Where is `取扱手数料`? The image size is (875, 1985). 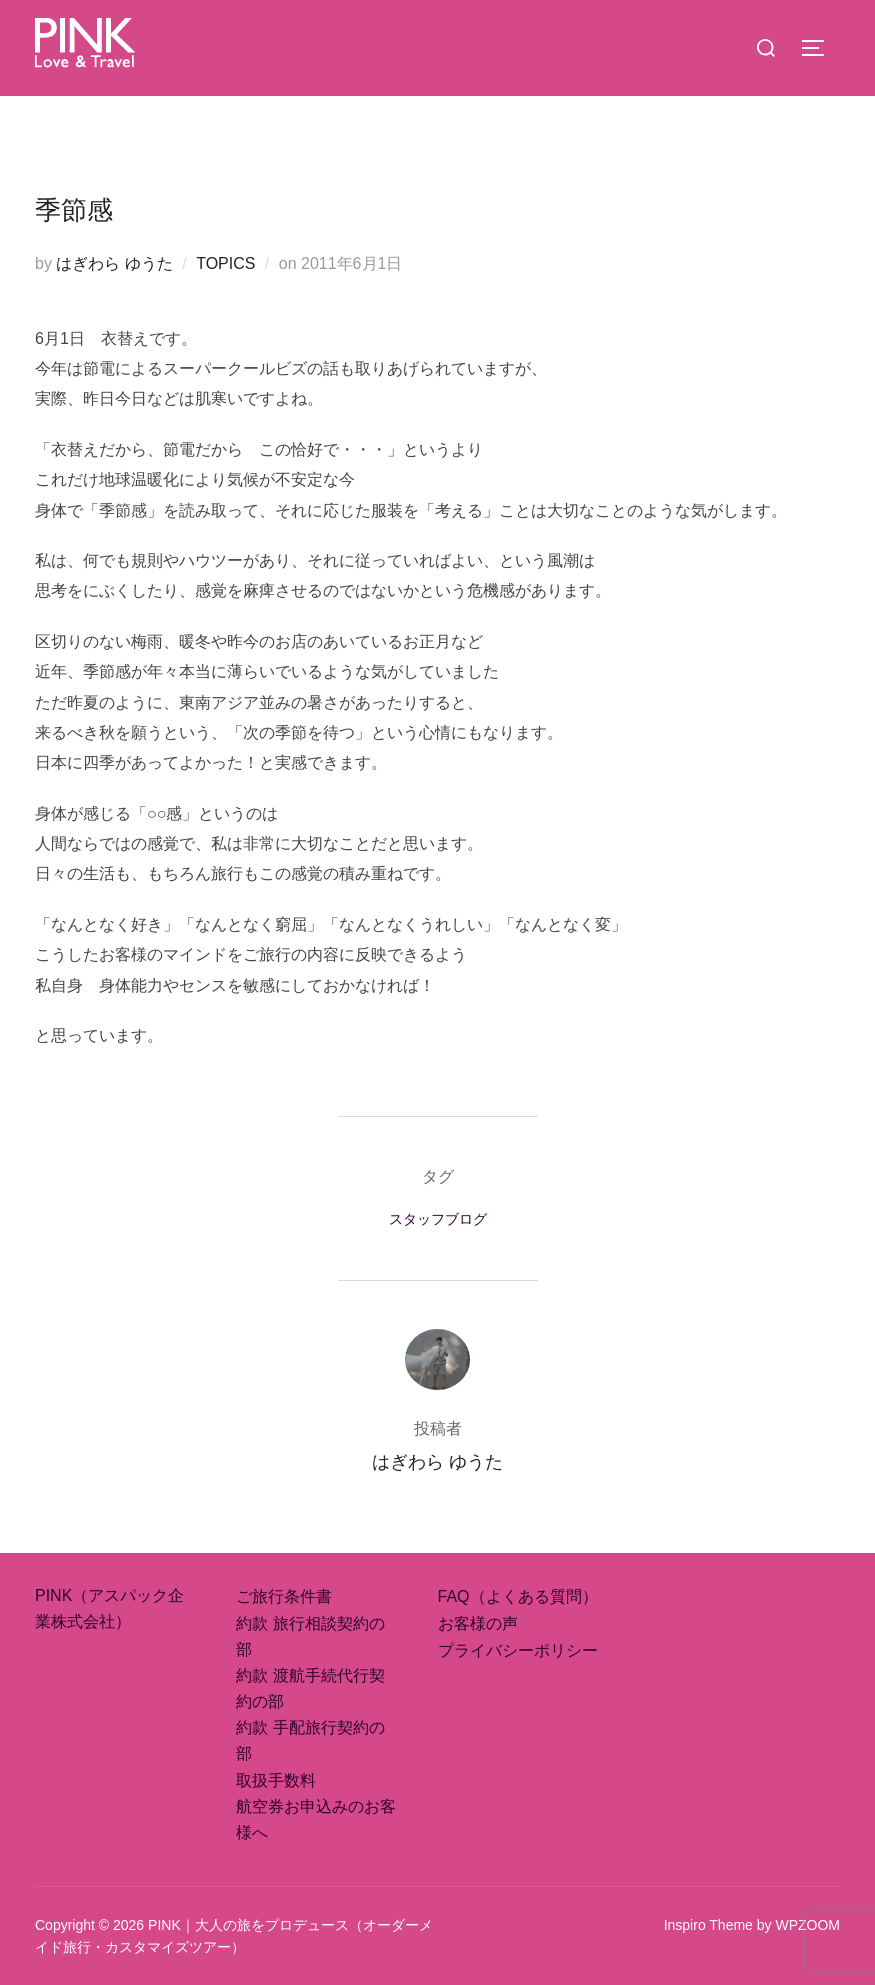 取扱手数料 is located at coordinates (276, 1780).